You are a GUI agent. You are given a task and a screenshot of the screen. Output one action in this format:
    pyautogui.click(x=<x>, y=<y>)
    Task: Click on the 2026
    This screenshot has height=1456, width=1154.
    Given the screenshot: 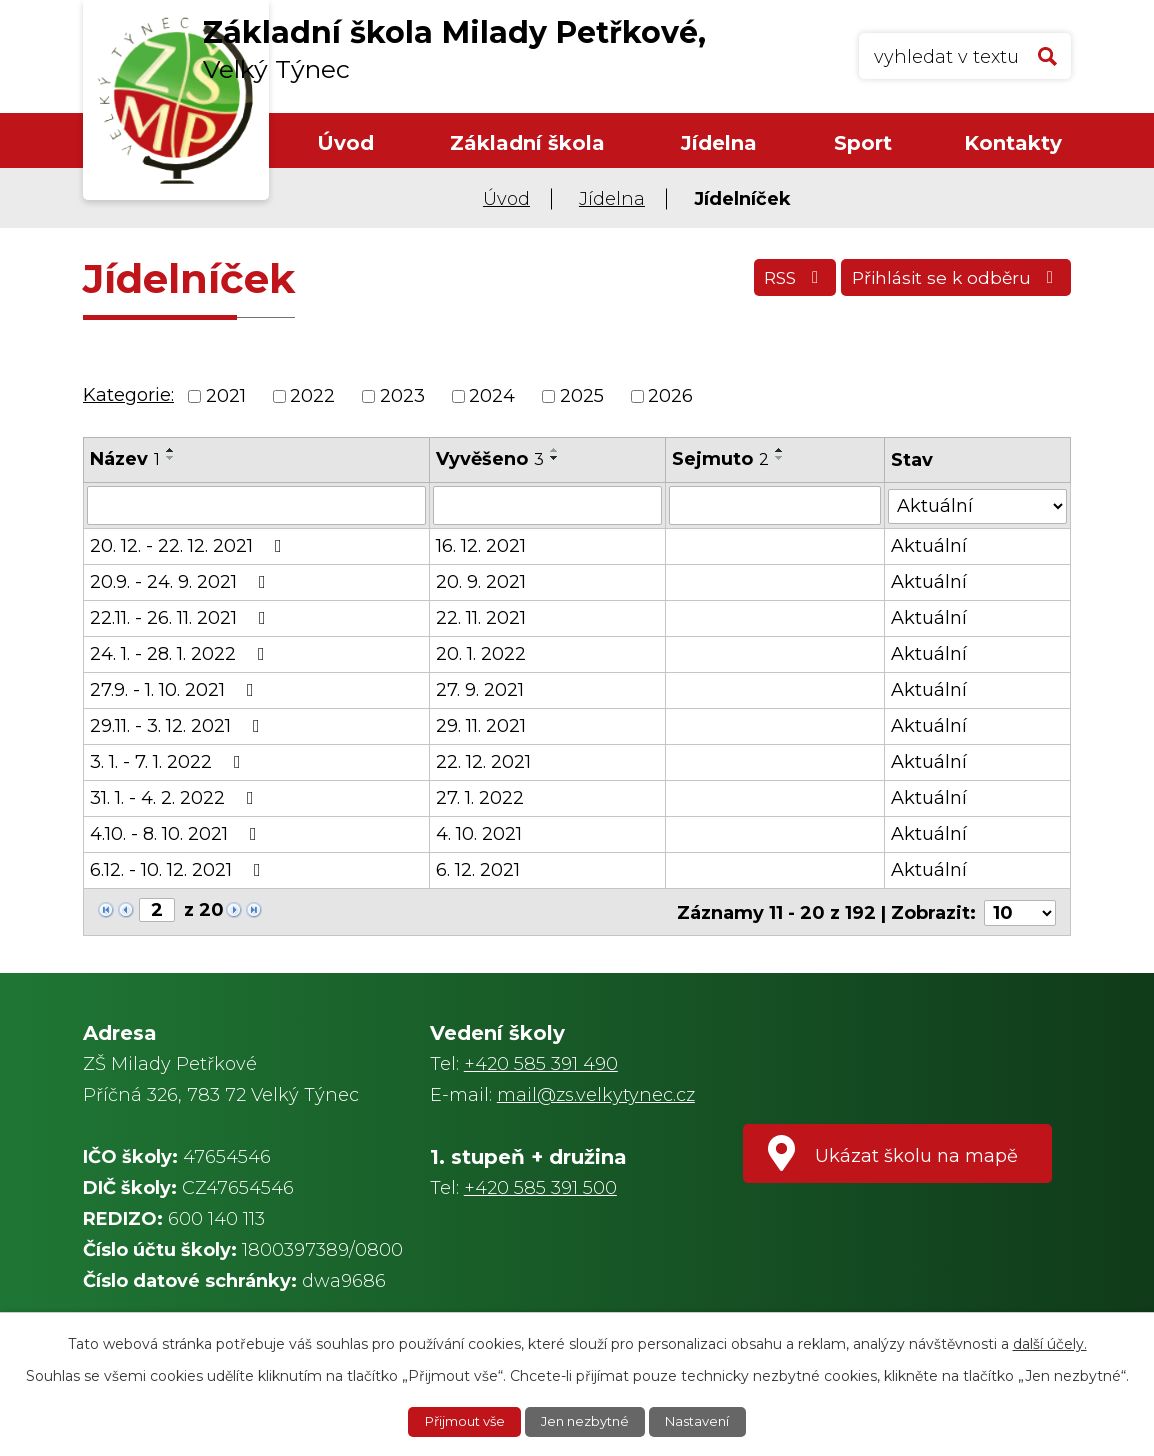 What is the action you would take?
    pyautogui.click(x=670, y=396)
    